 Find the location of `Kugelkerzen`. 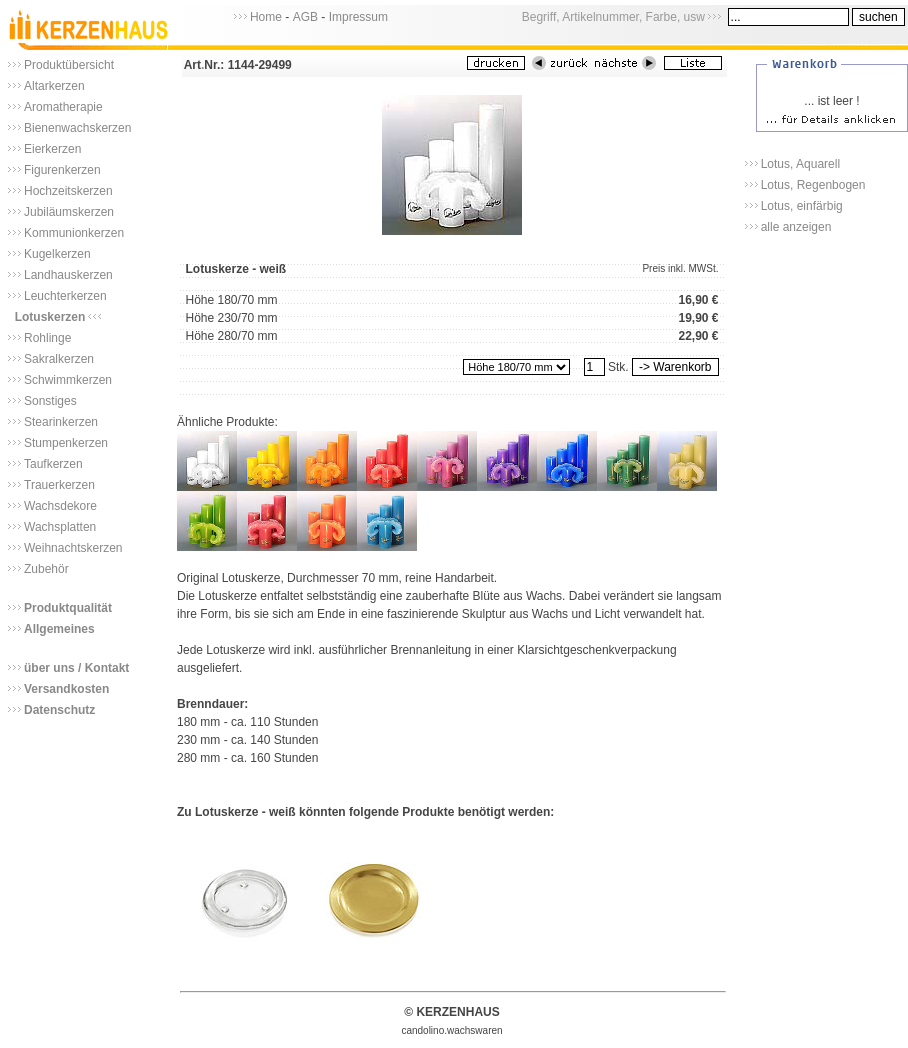

Kugelkerzen is located at coordinates (57, 254).